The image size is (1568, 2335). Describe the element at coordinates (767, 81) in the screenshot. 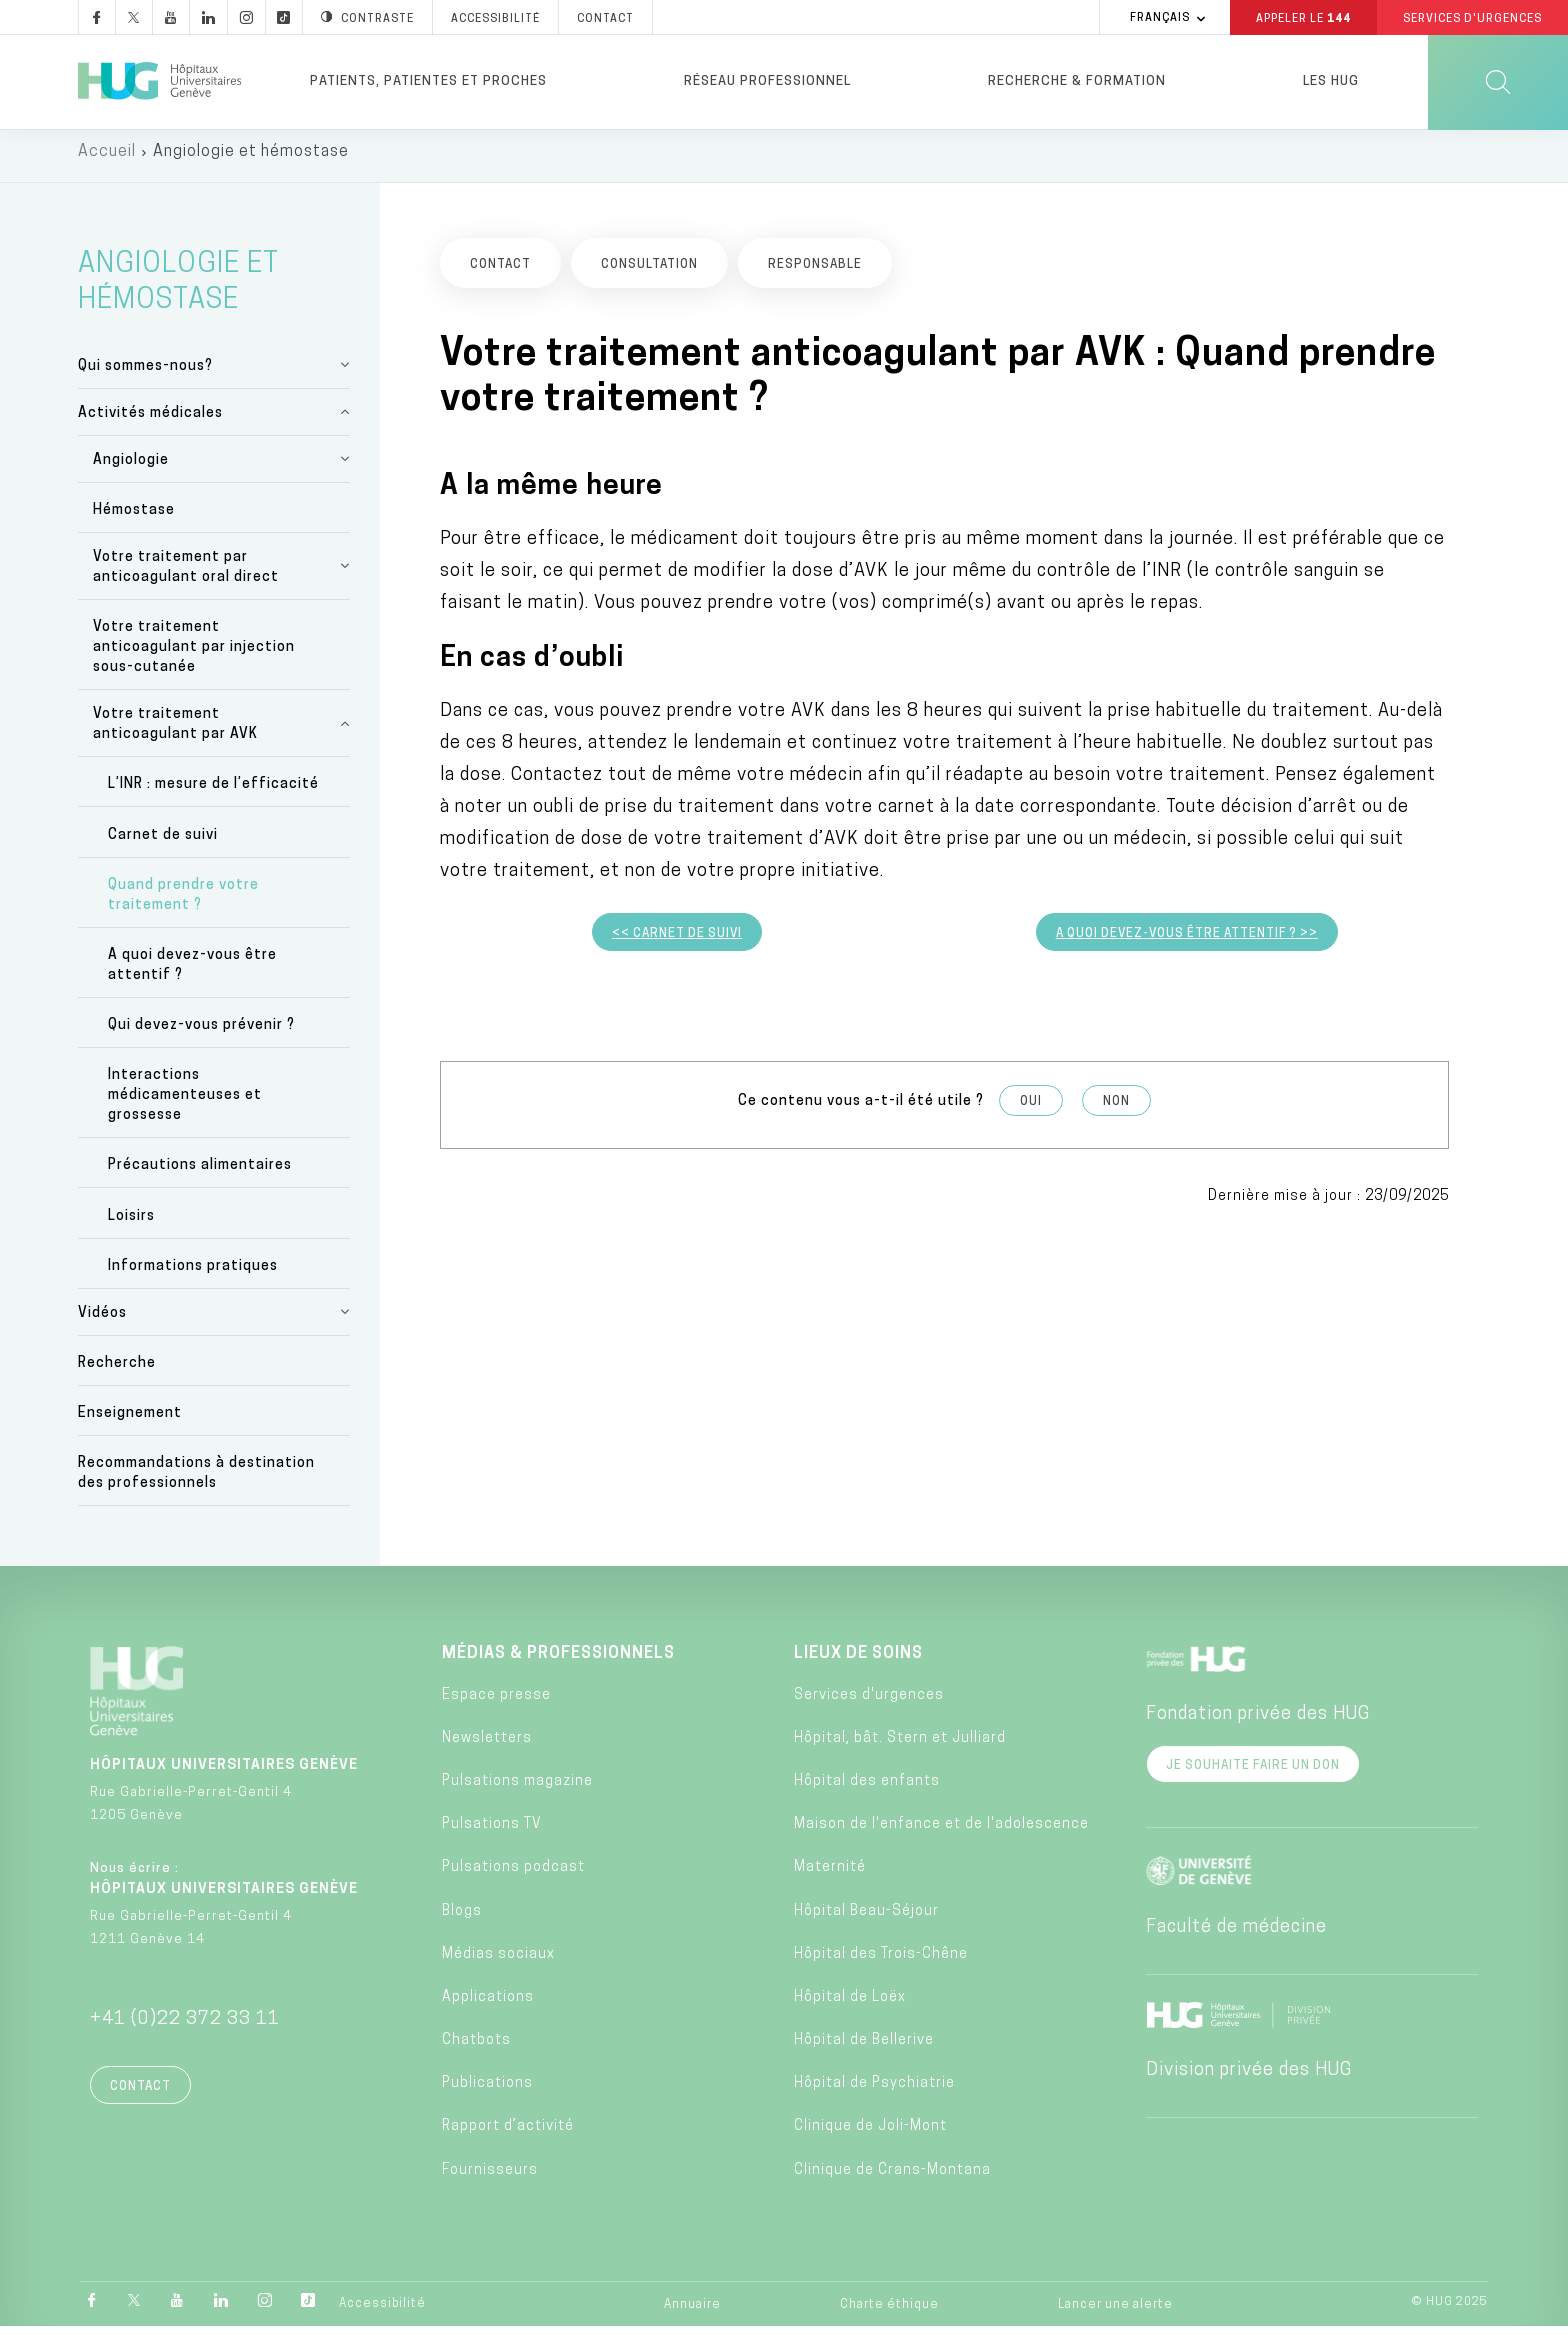

I see `Réseau professionnel` at that location.